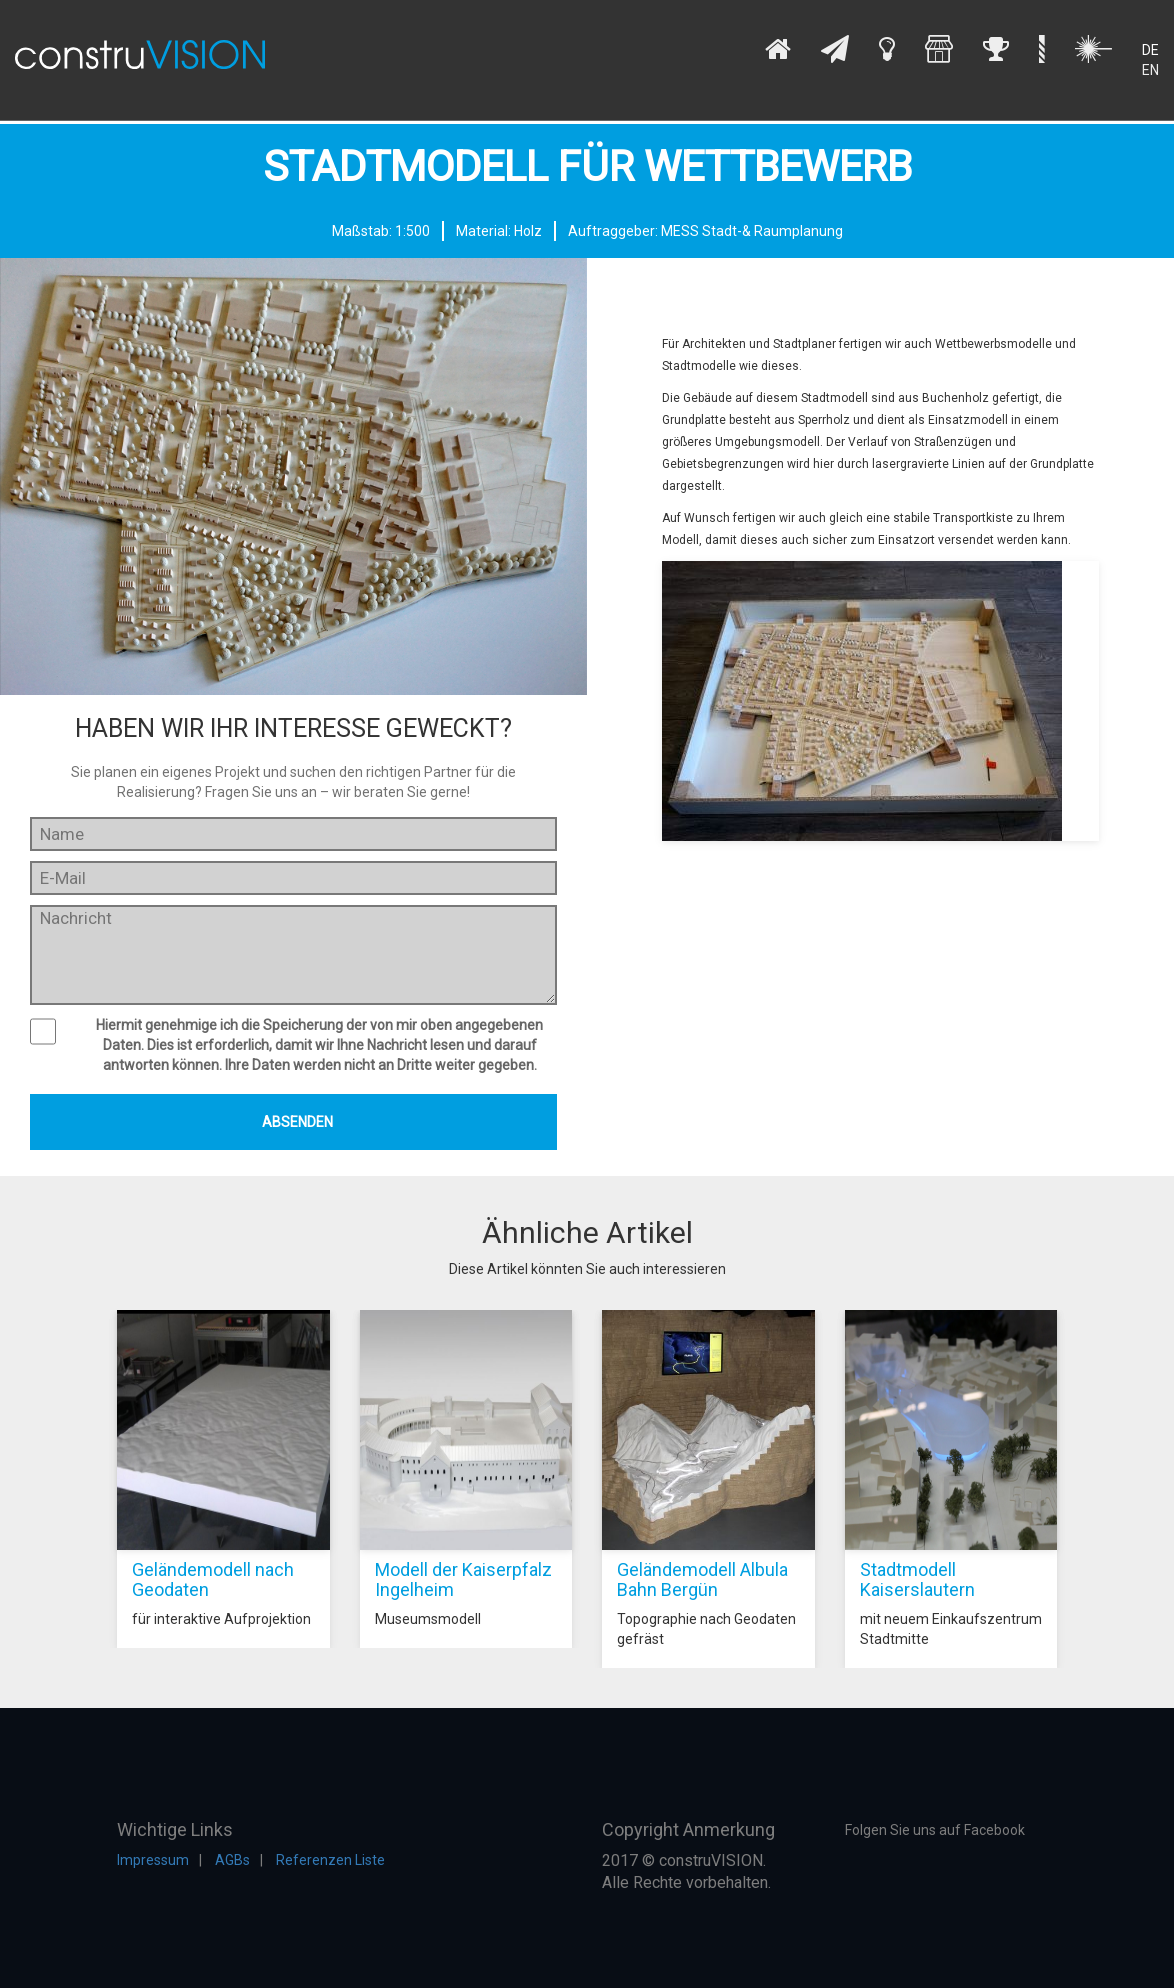  Describe the element at coordinates (463, 1579) in the screenshot. I see `Modell der Kaiserpfalz Ingelheim` at that location.